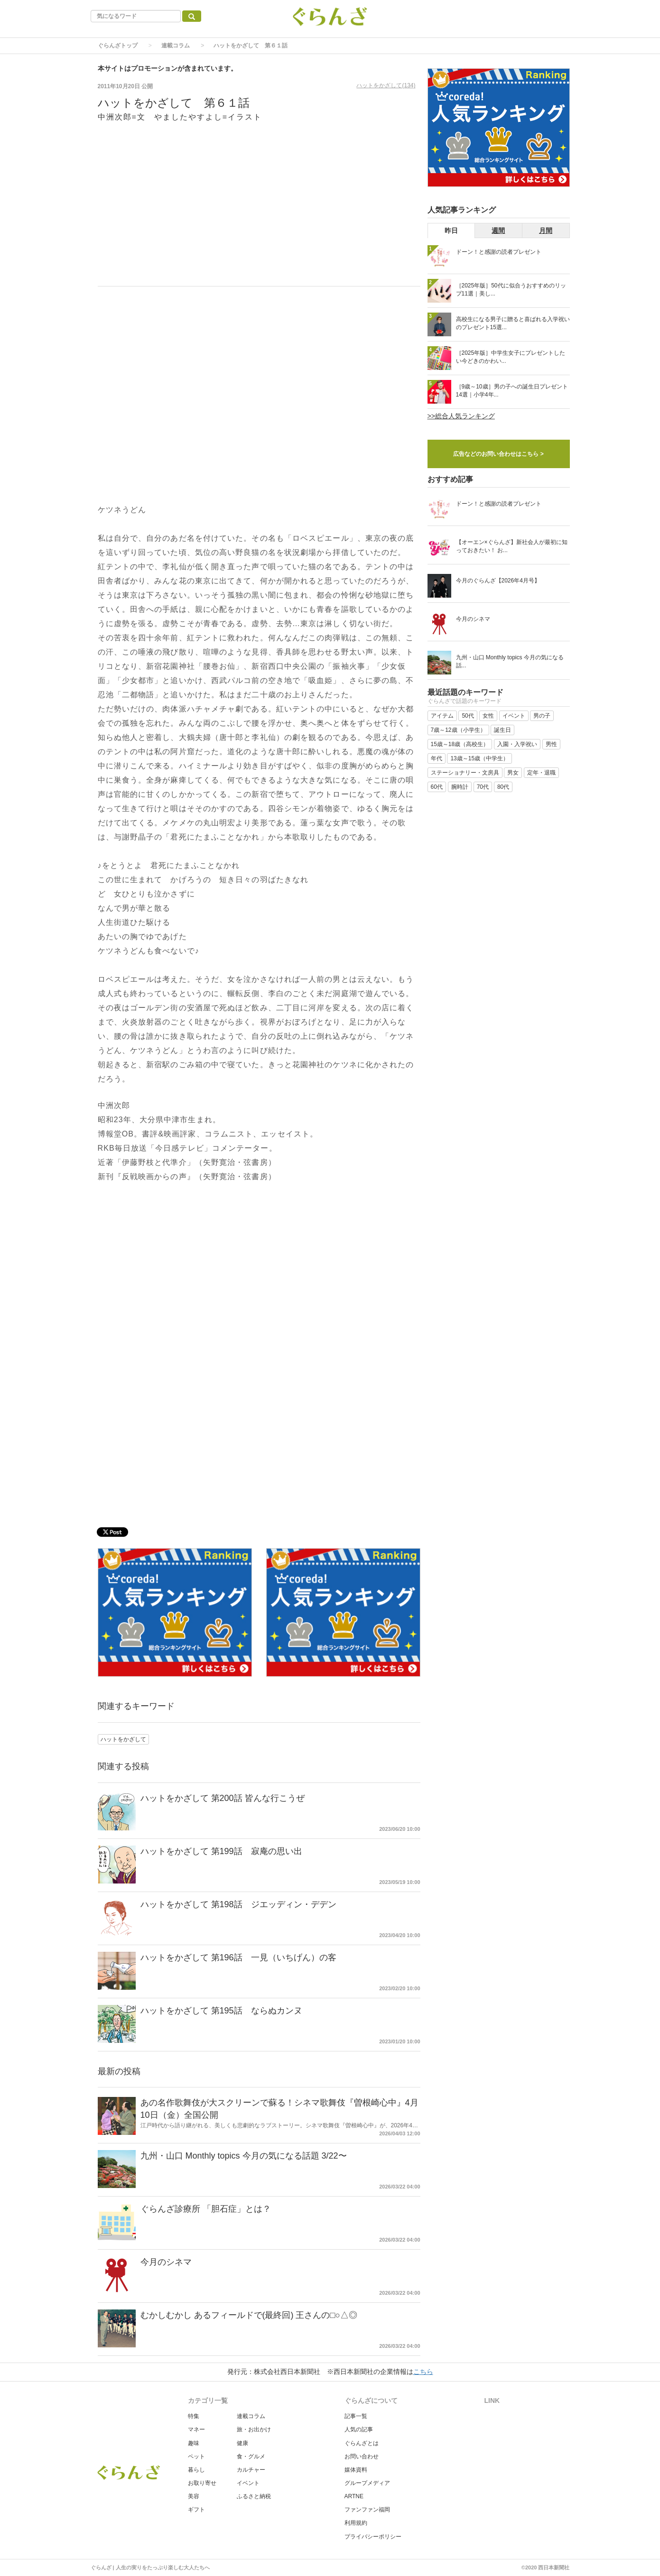  Describe the element at coordinates (242, 2443) in the screenshot. I see `健康` at that location.